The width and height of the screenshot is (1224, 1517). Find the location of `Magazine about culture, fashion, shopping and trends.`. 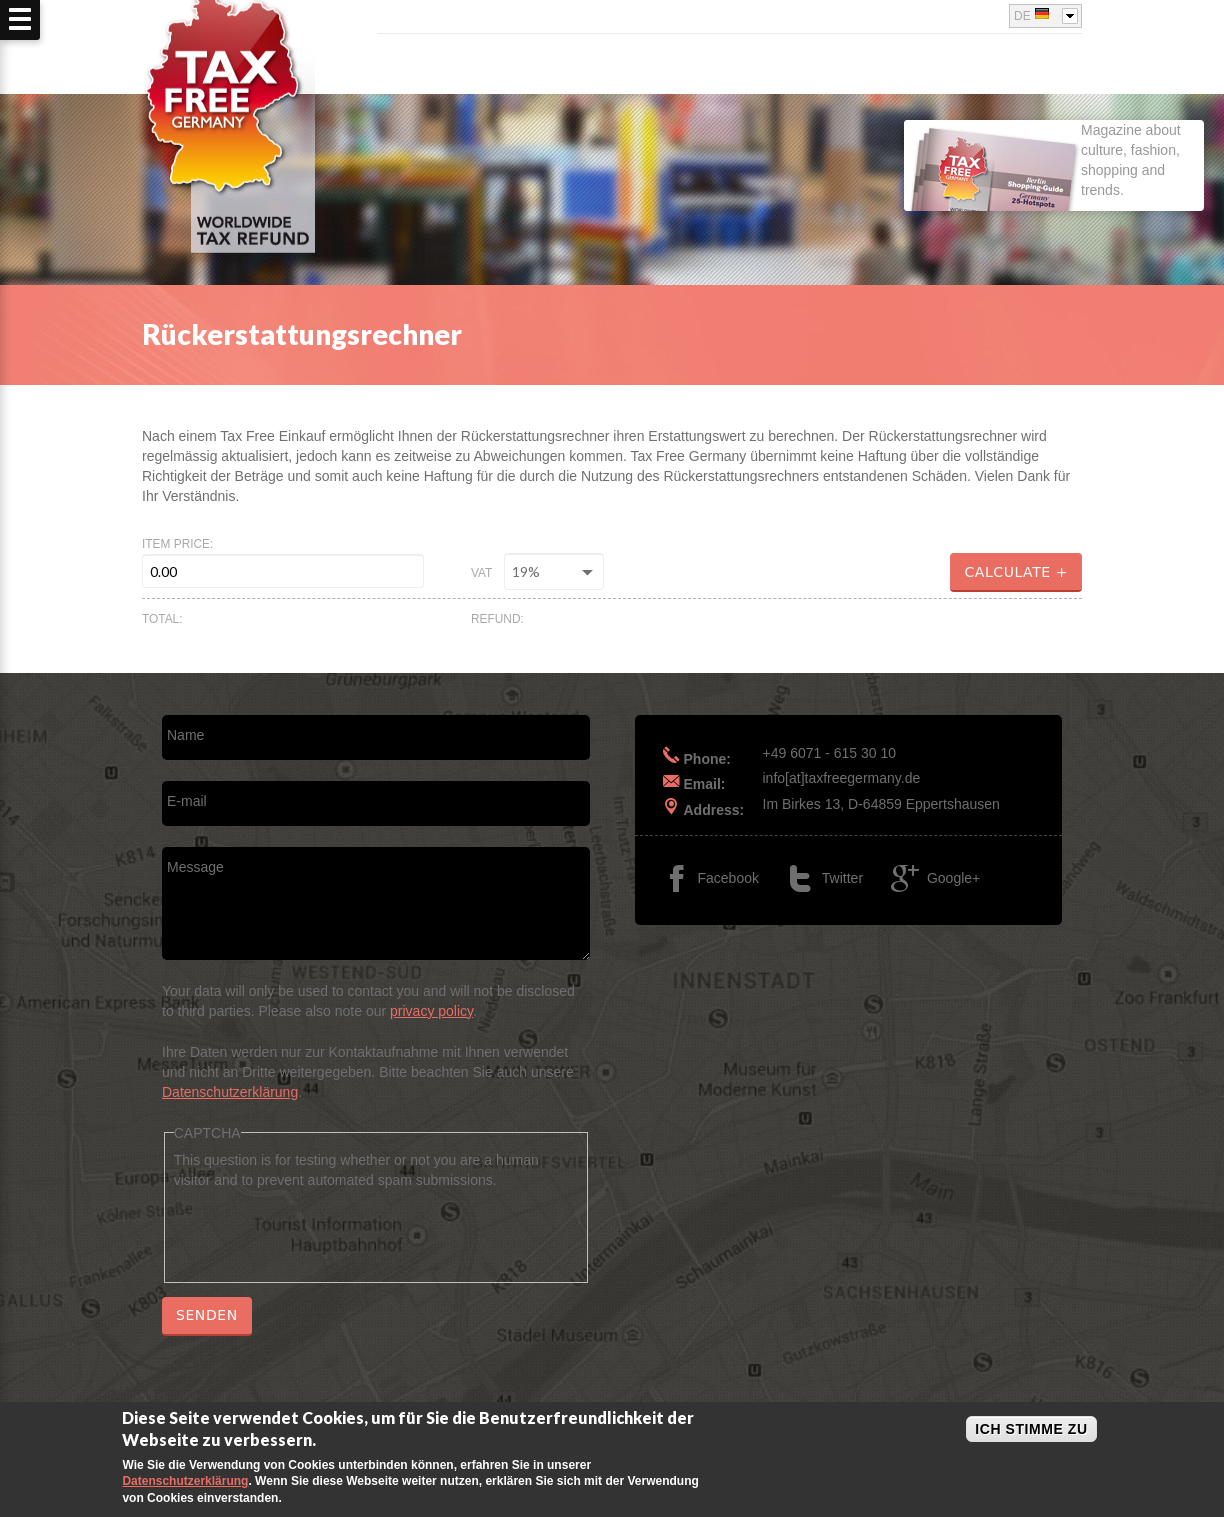

Magazine about culture, fashion, shopping and trends. is located at coordinates (1042, 178).